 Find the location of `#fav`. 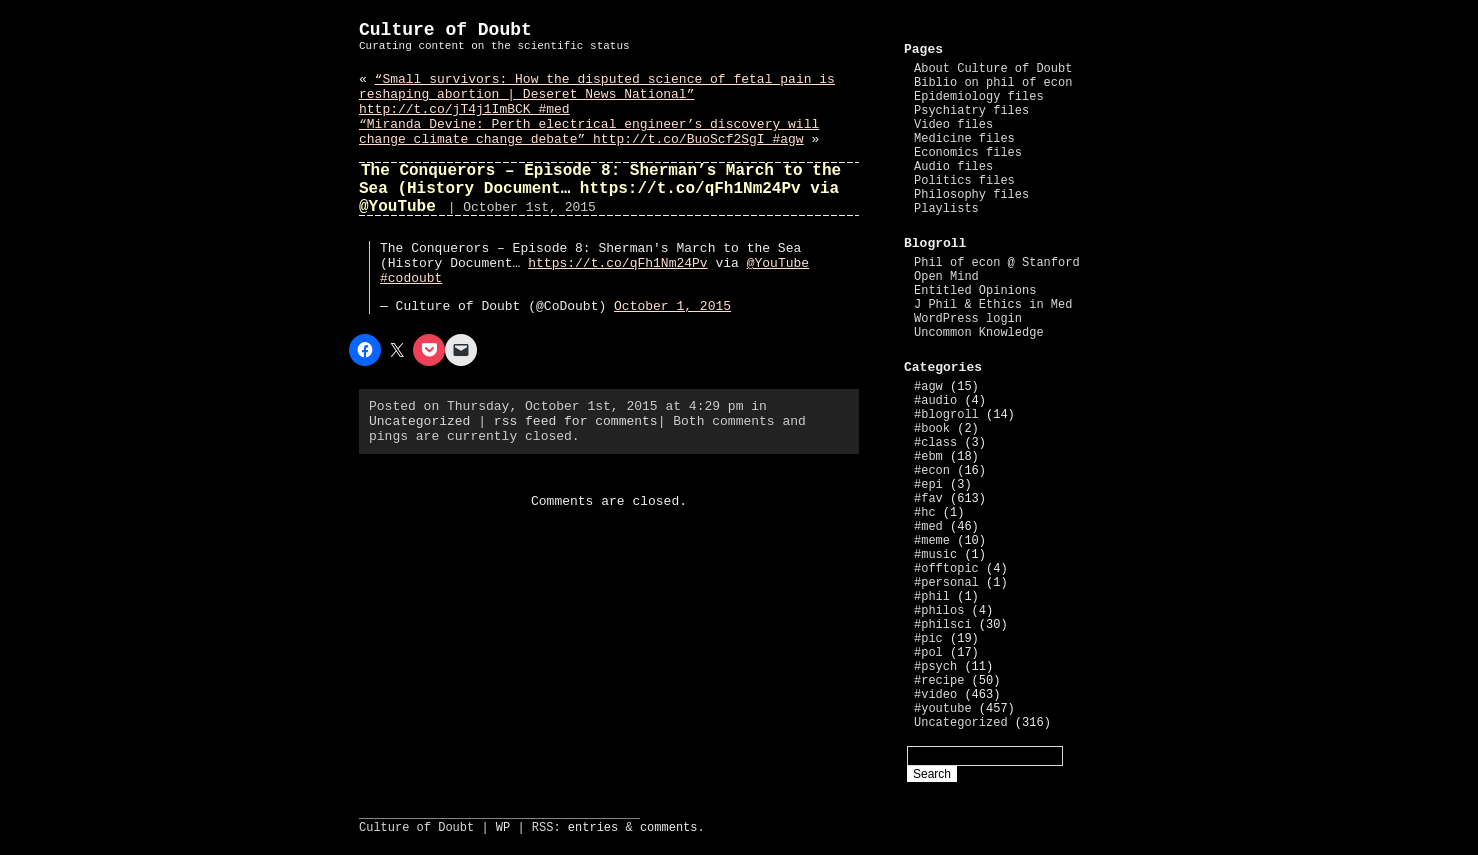

#fav is located at coordinates (928, 499).